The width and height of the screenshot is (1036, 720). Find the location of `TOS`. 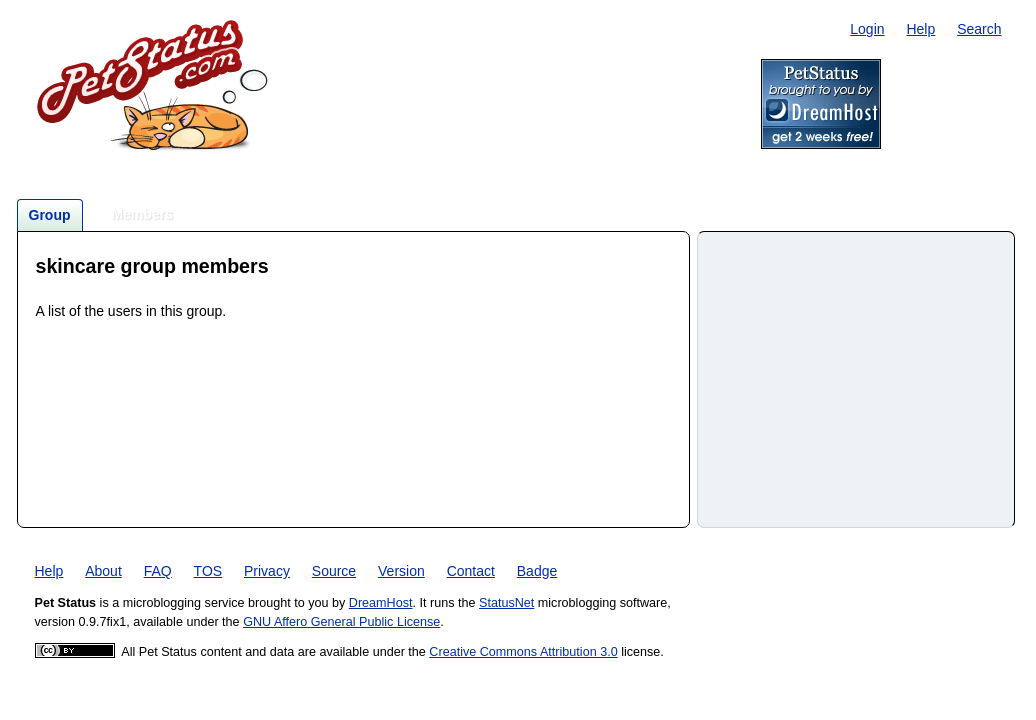

TOS is located at coordinates (208, 571).